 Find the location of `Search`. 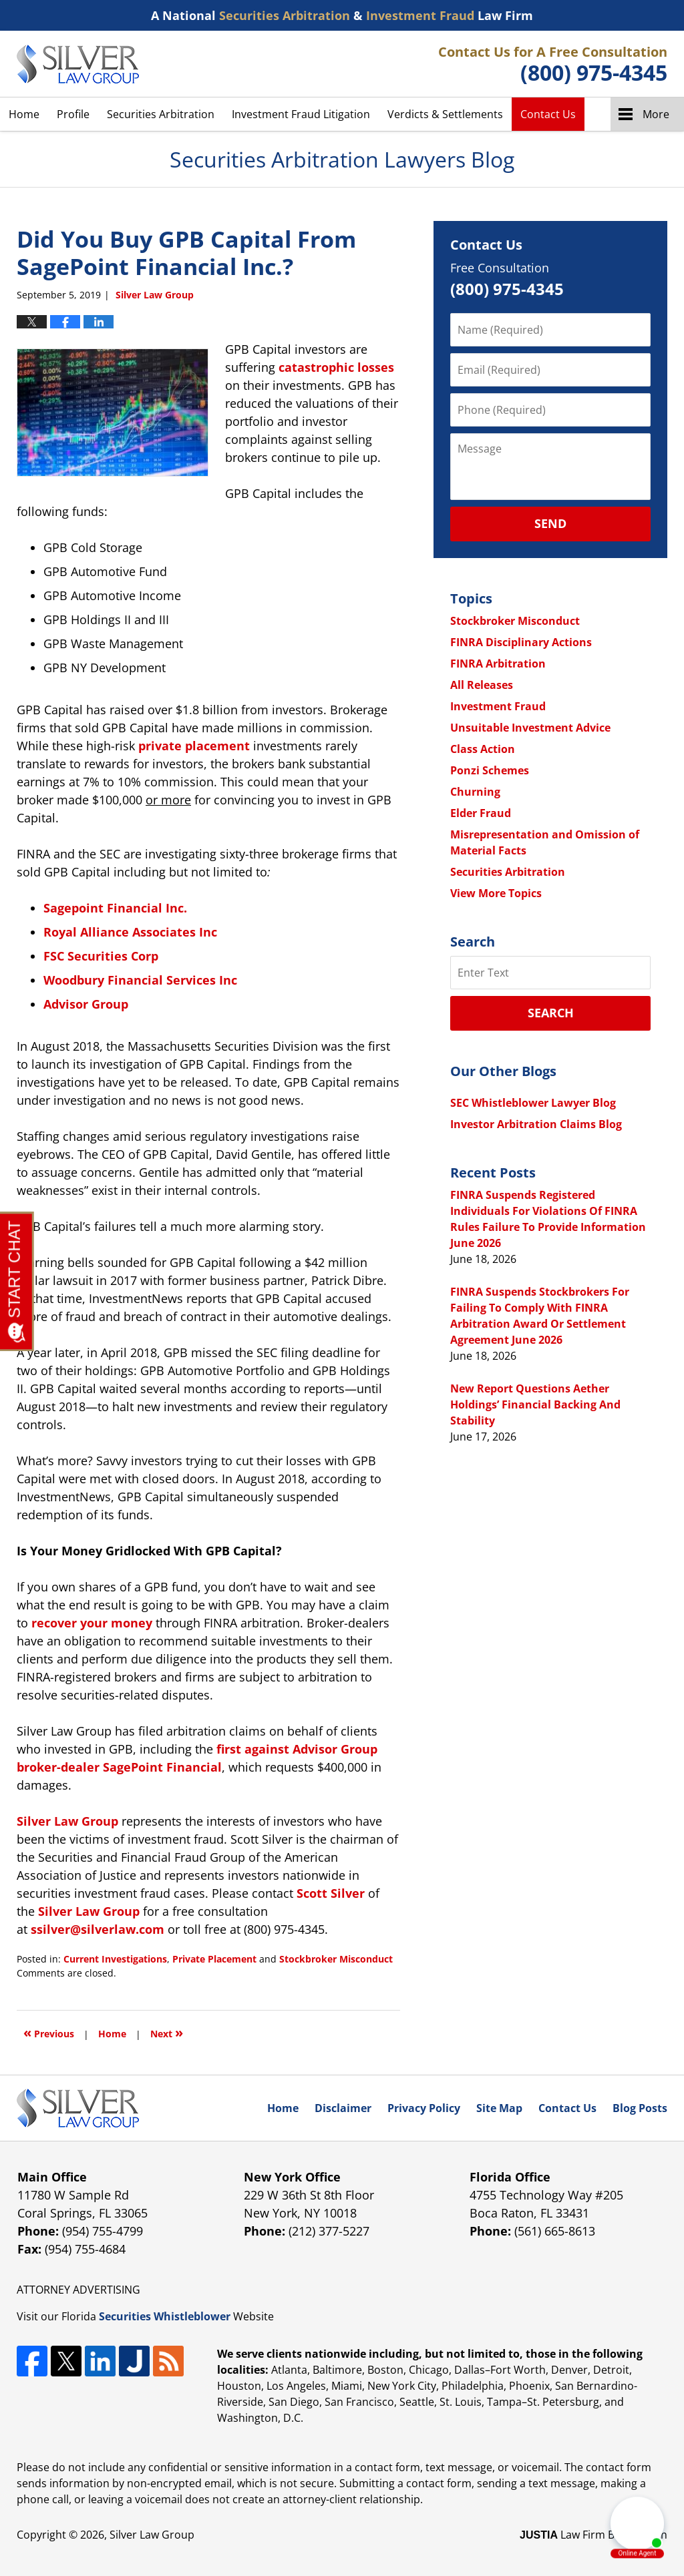

Search is located at coordinates (551, 1013).